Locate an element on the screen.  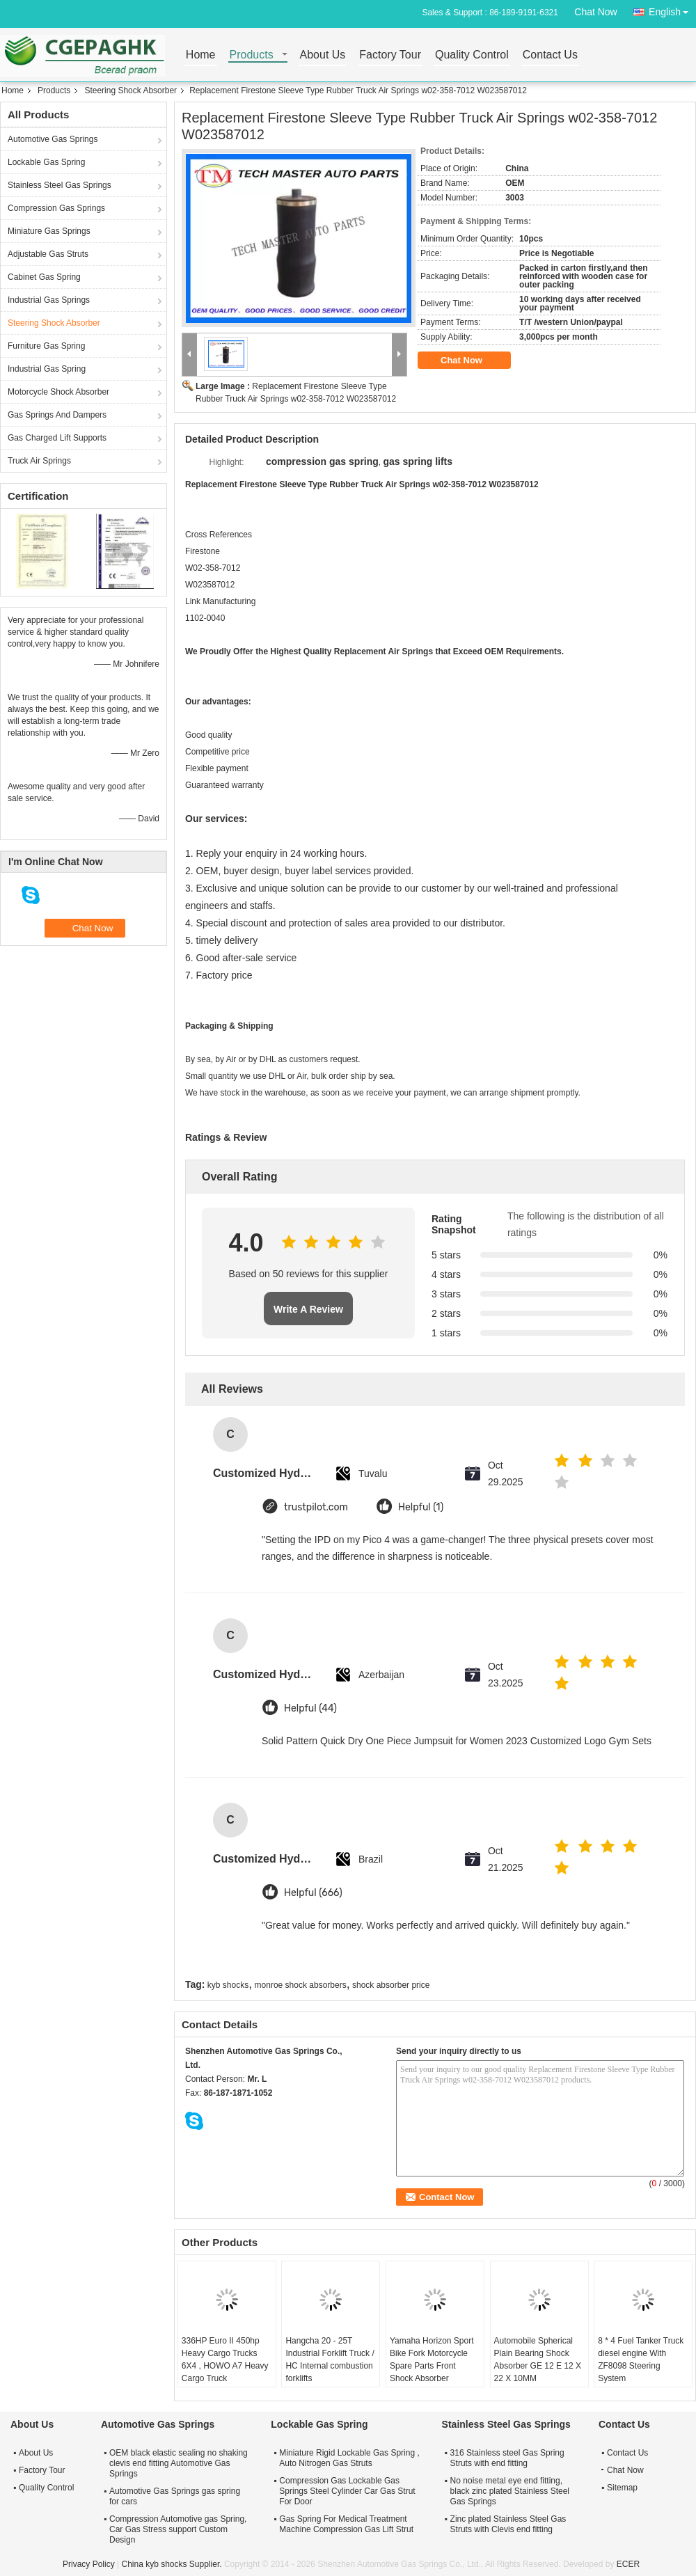
Furniture Gas Spring is located at coordinates (46, 346).